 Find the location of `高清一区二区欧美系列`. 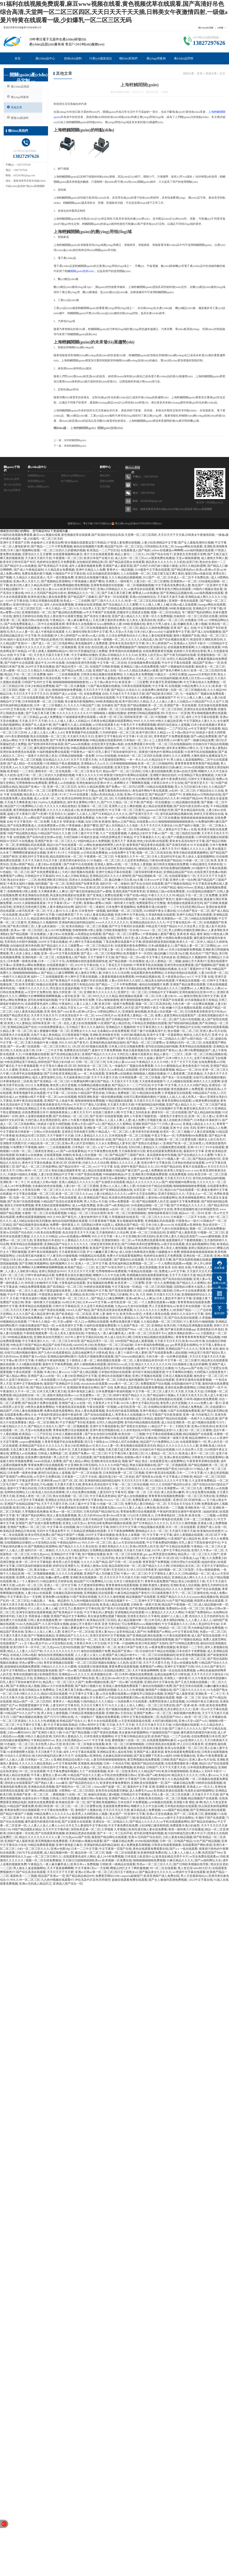

高清一区二区欧美系列 is located at coordinates (122, 1771).